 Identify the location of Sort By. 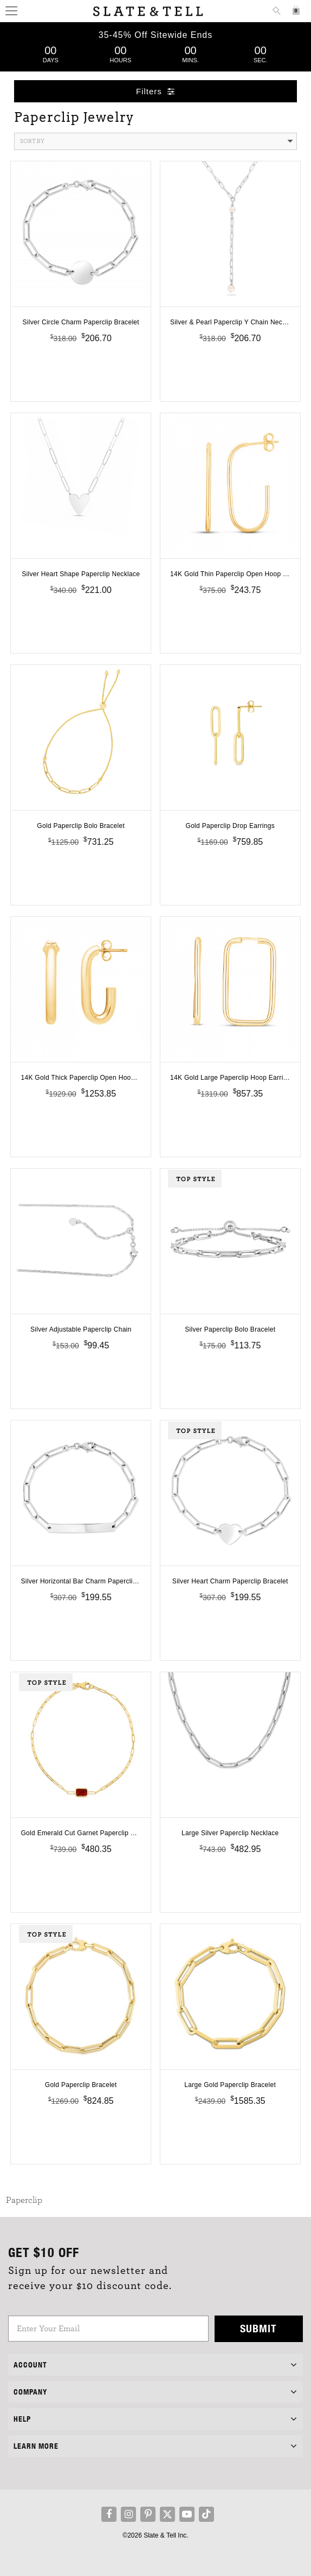
(156, 141).